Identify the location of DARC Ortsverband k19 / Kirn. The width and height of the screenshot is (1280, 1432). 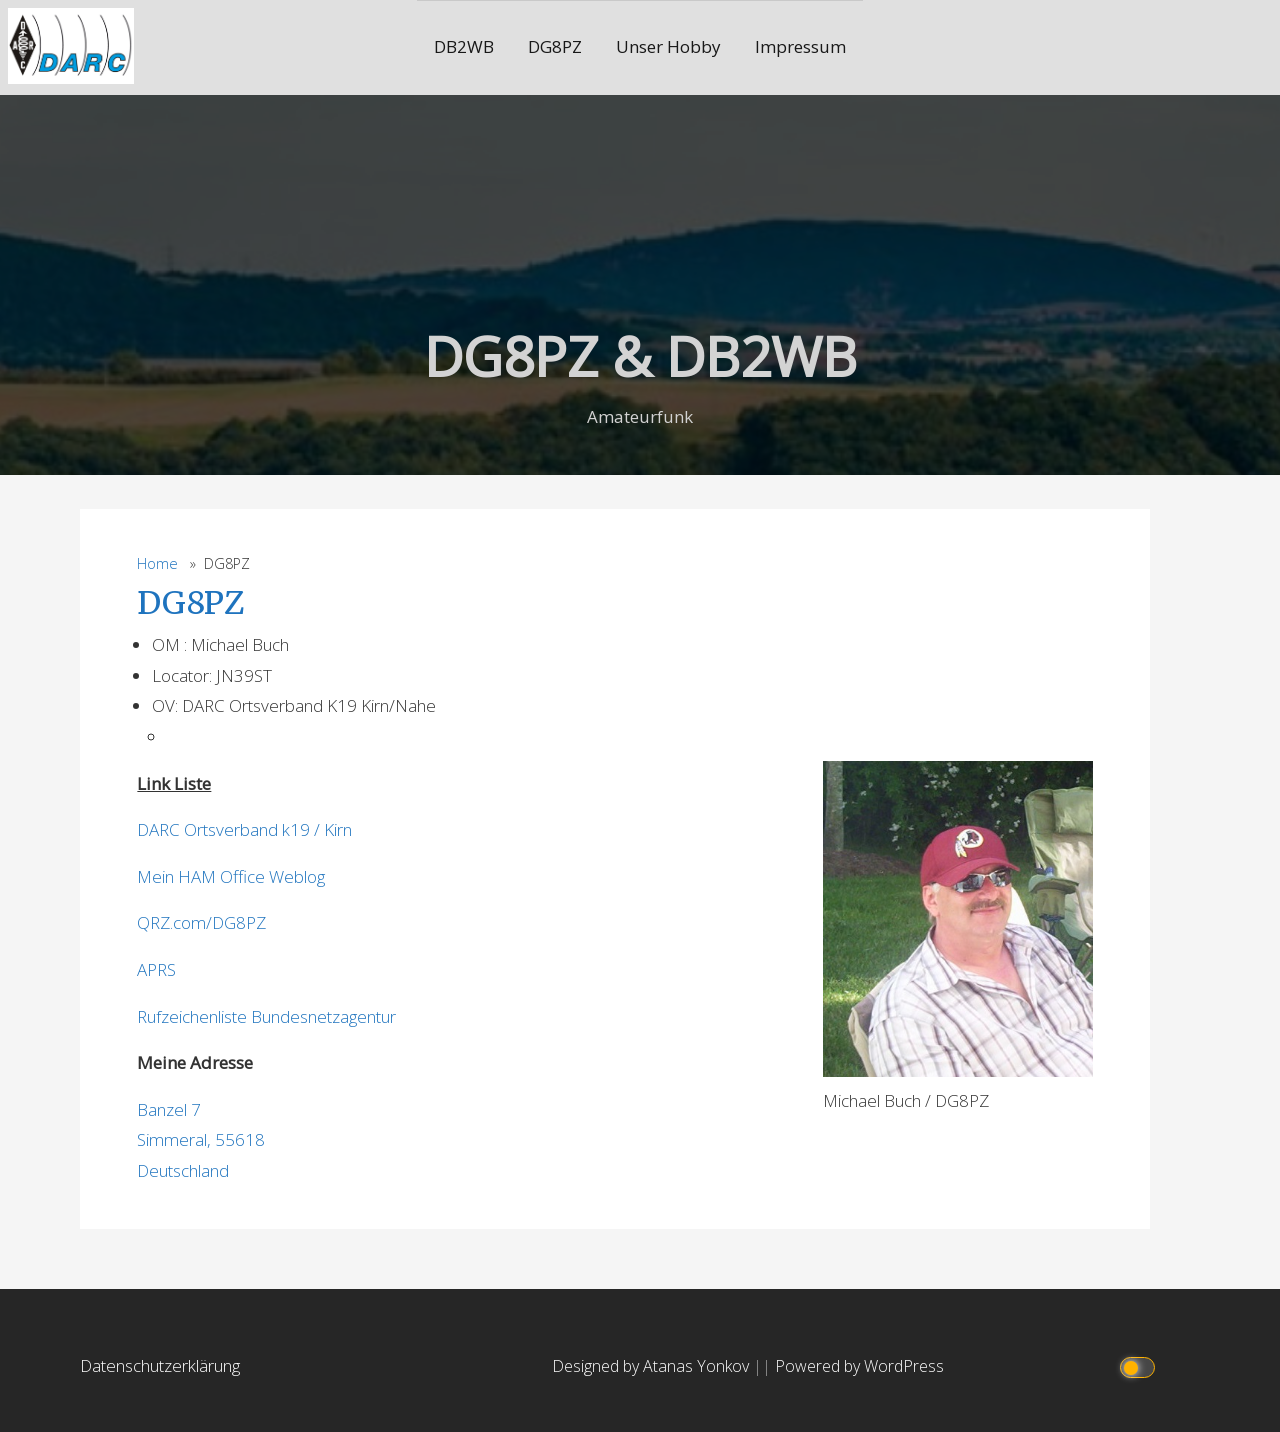
(244, 829).